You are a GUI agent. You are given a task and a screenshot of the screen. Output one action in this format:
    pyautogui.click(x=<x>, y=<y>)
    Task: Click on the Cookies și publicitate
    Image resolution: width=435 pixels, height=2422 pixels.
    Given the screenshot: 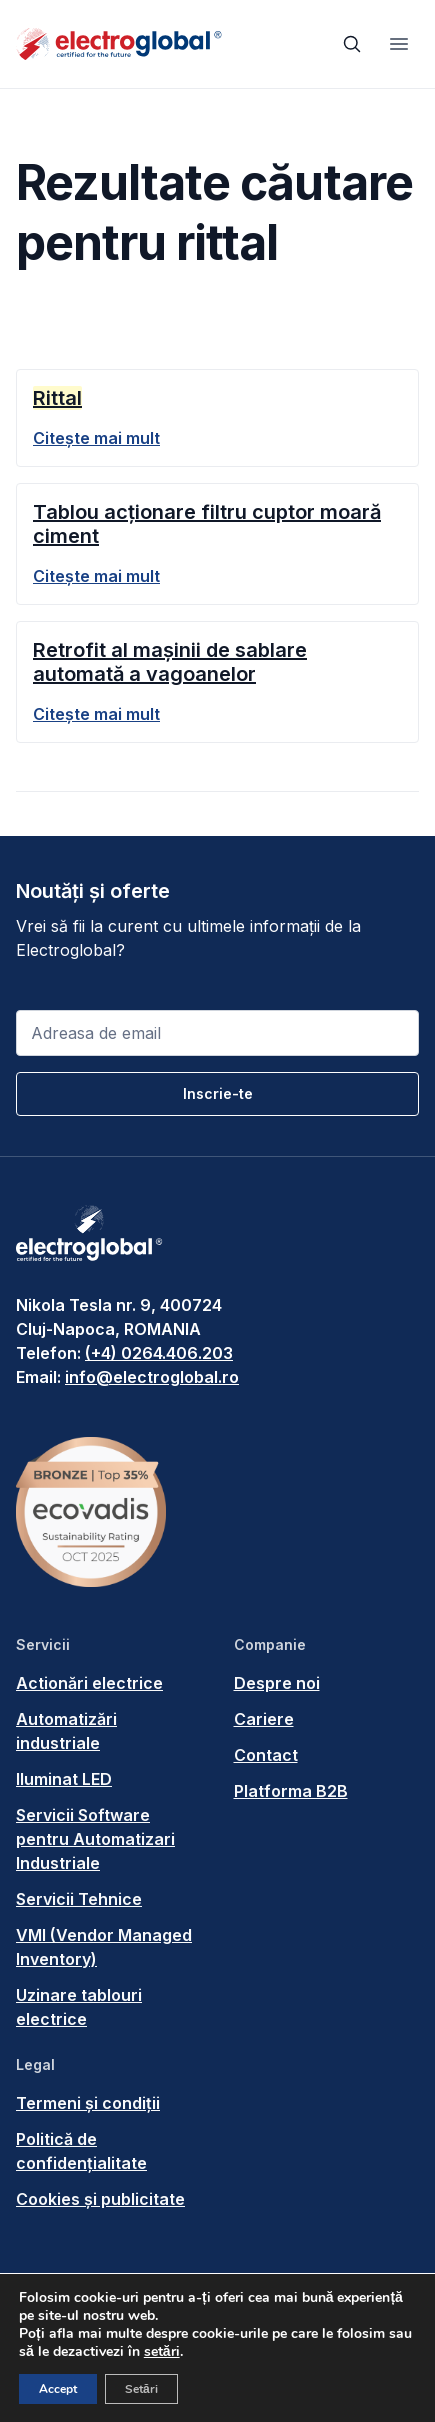 What is the action you would take?
    pyautogui.click(x=100, y=2199)
    